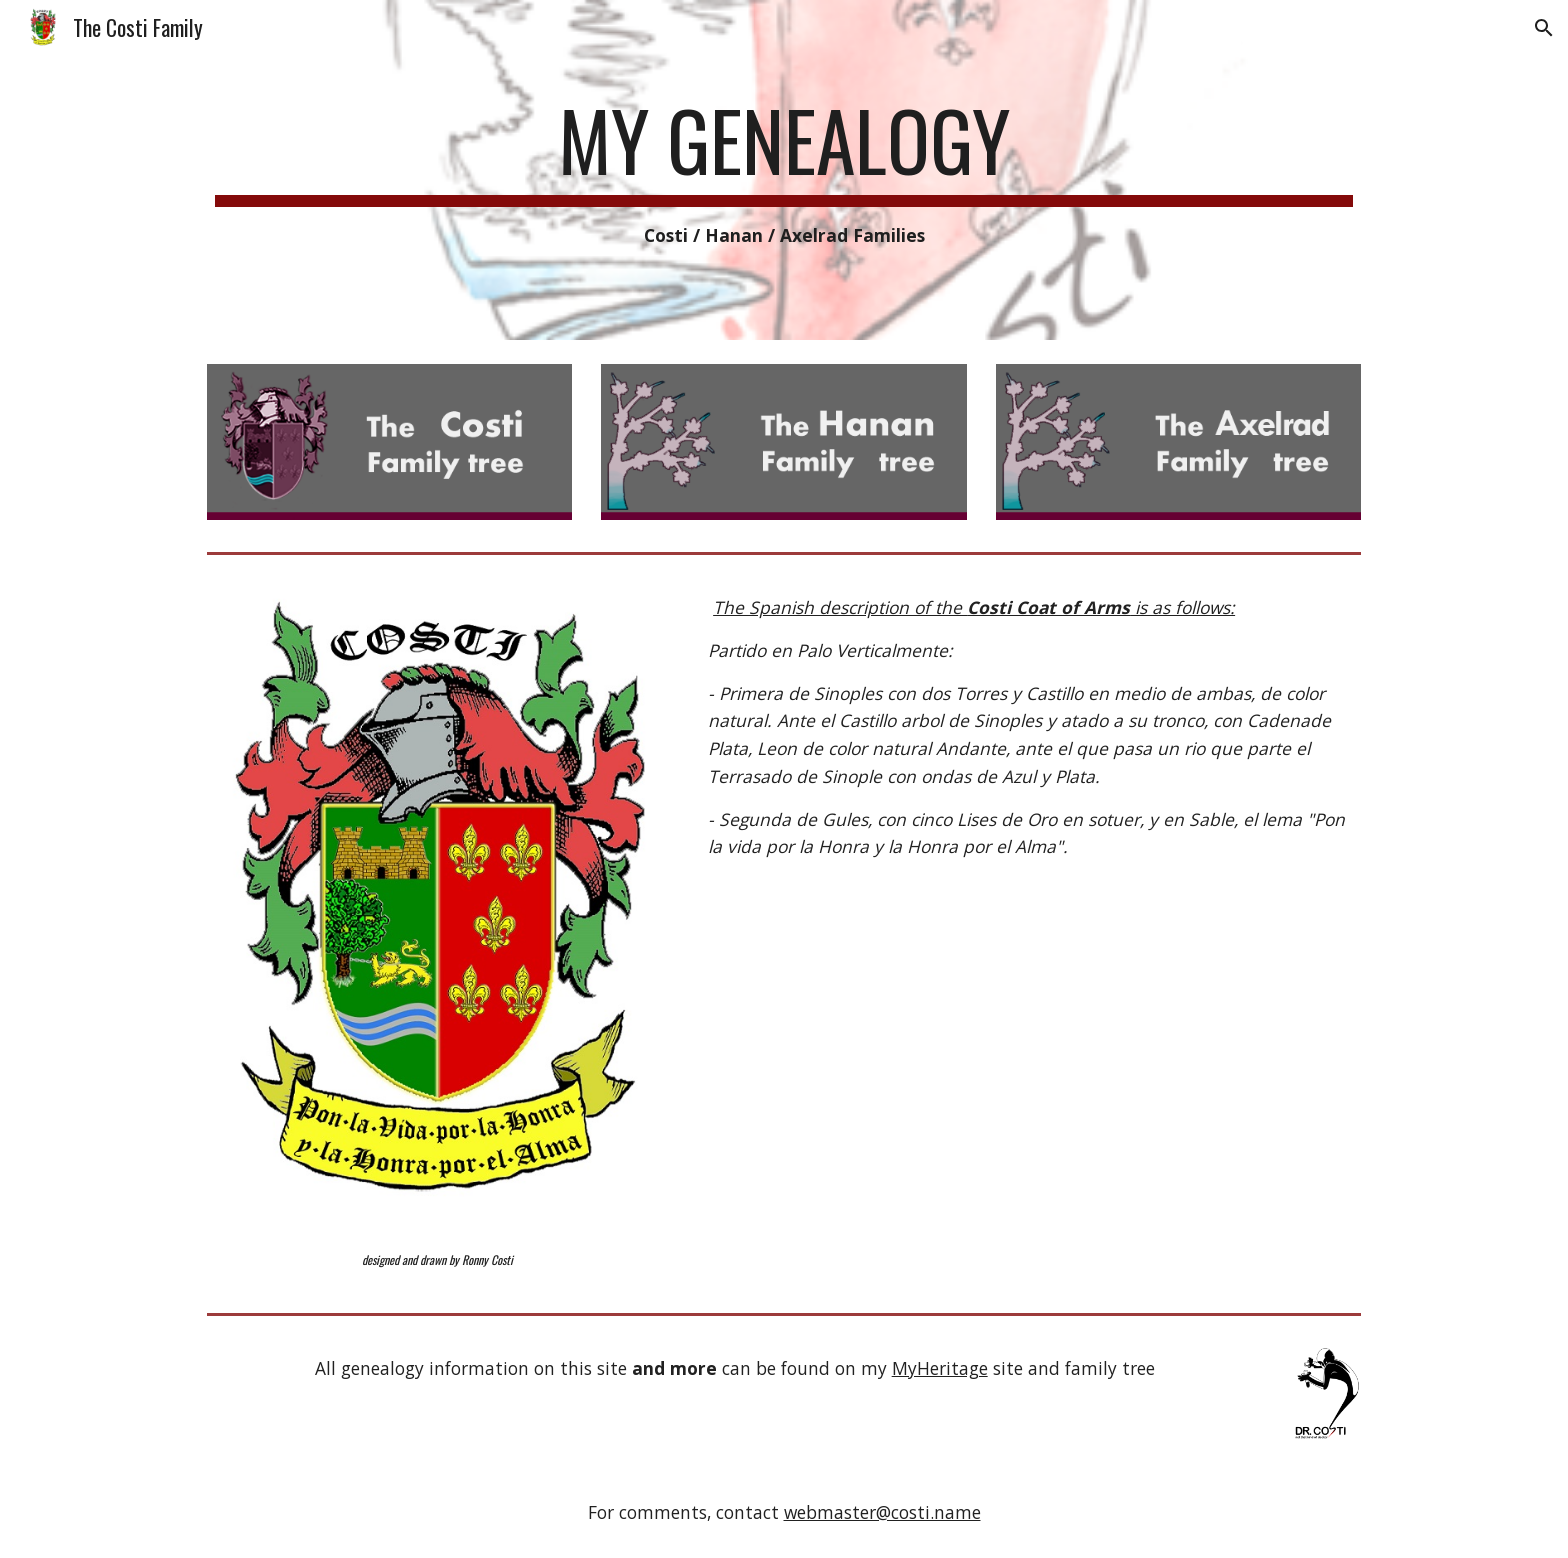 The width and height of the screenshot is (1568, 1558). I want to click on [main], so click(784, 170).